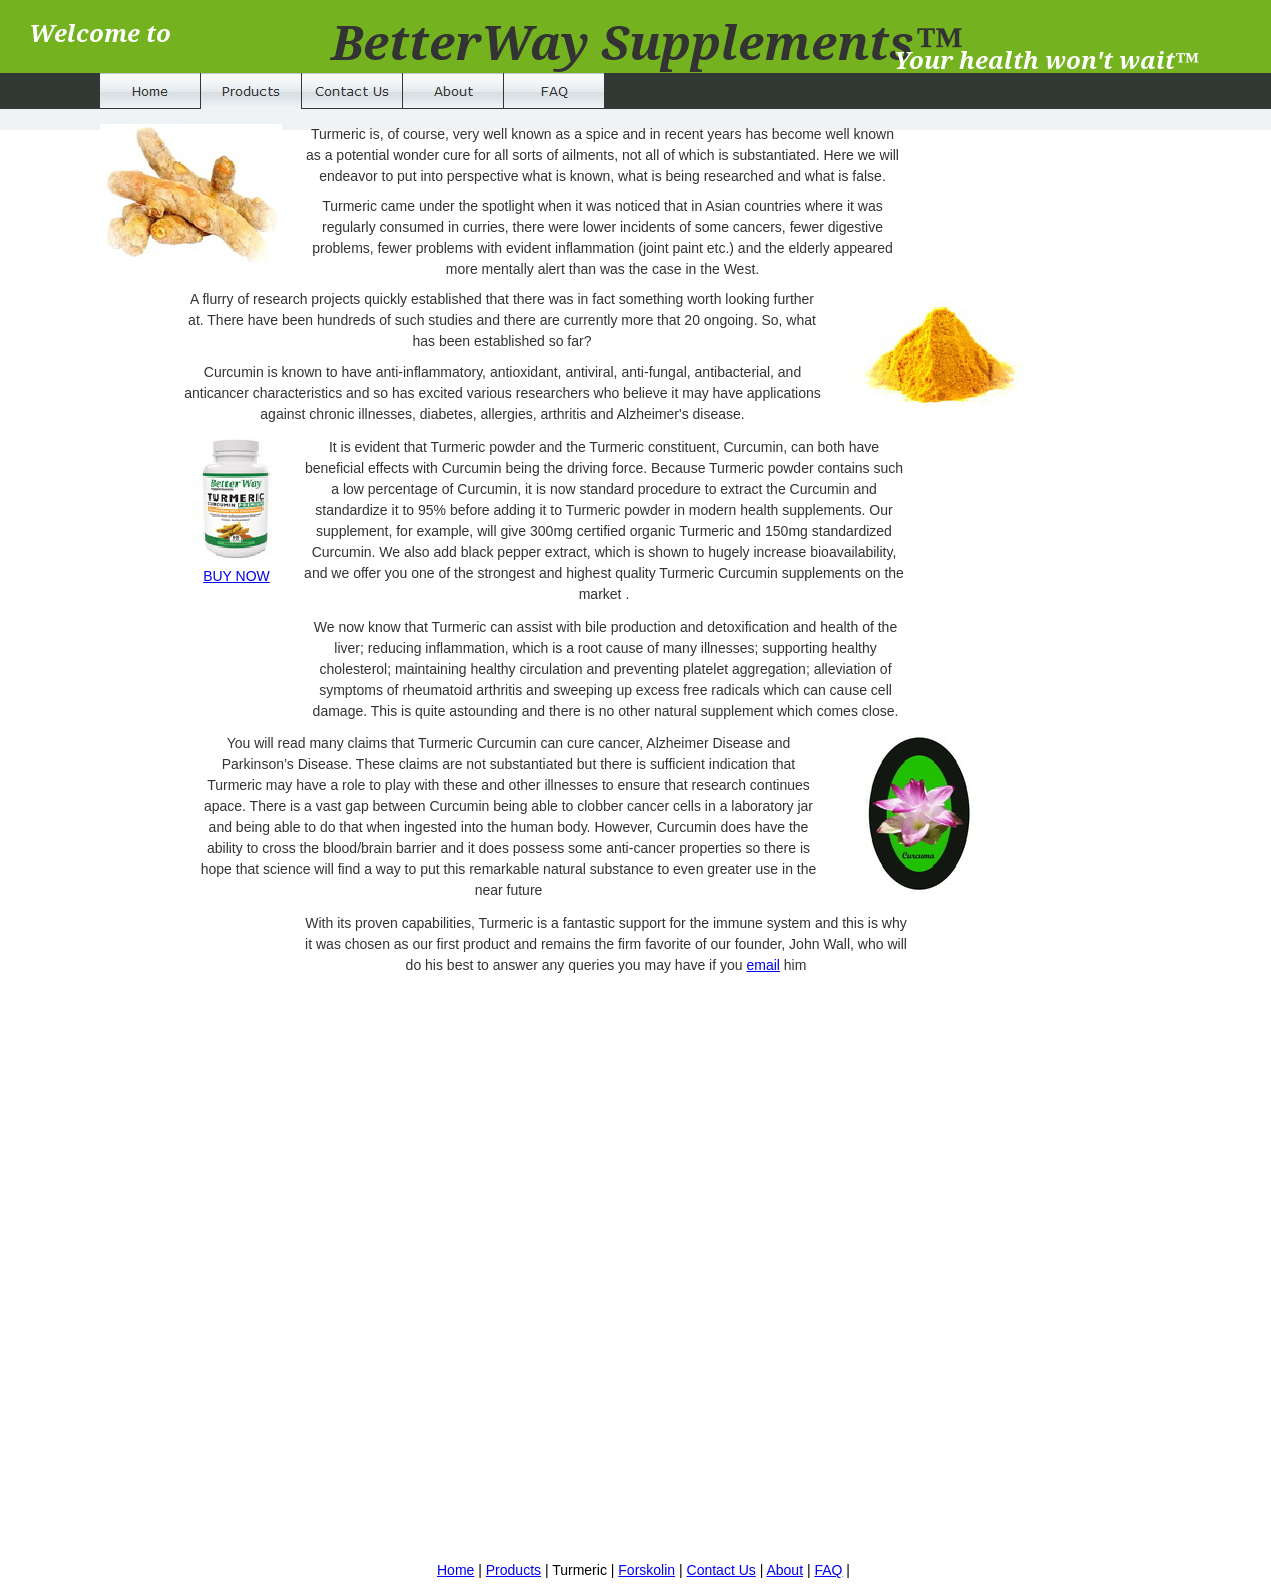  What do you see at coordinates (784, 1570) in the screenshot?
I see `About` at bounding box center [784, 1570].